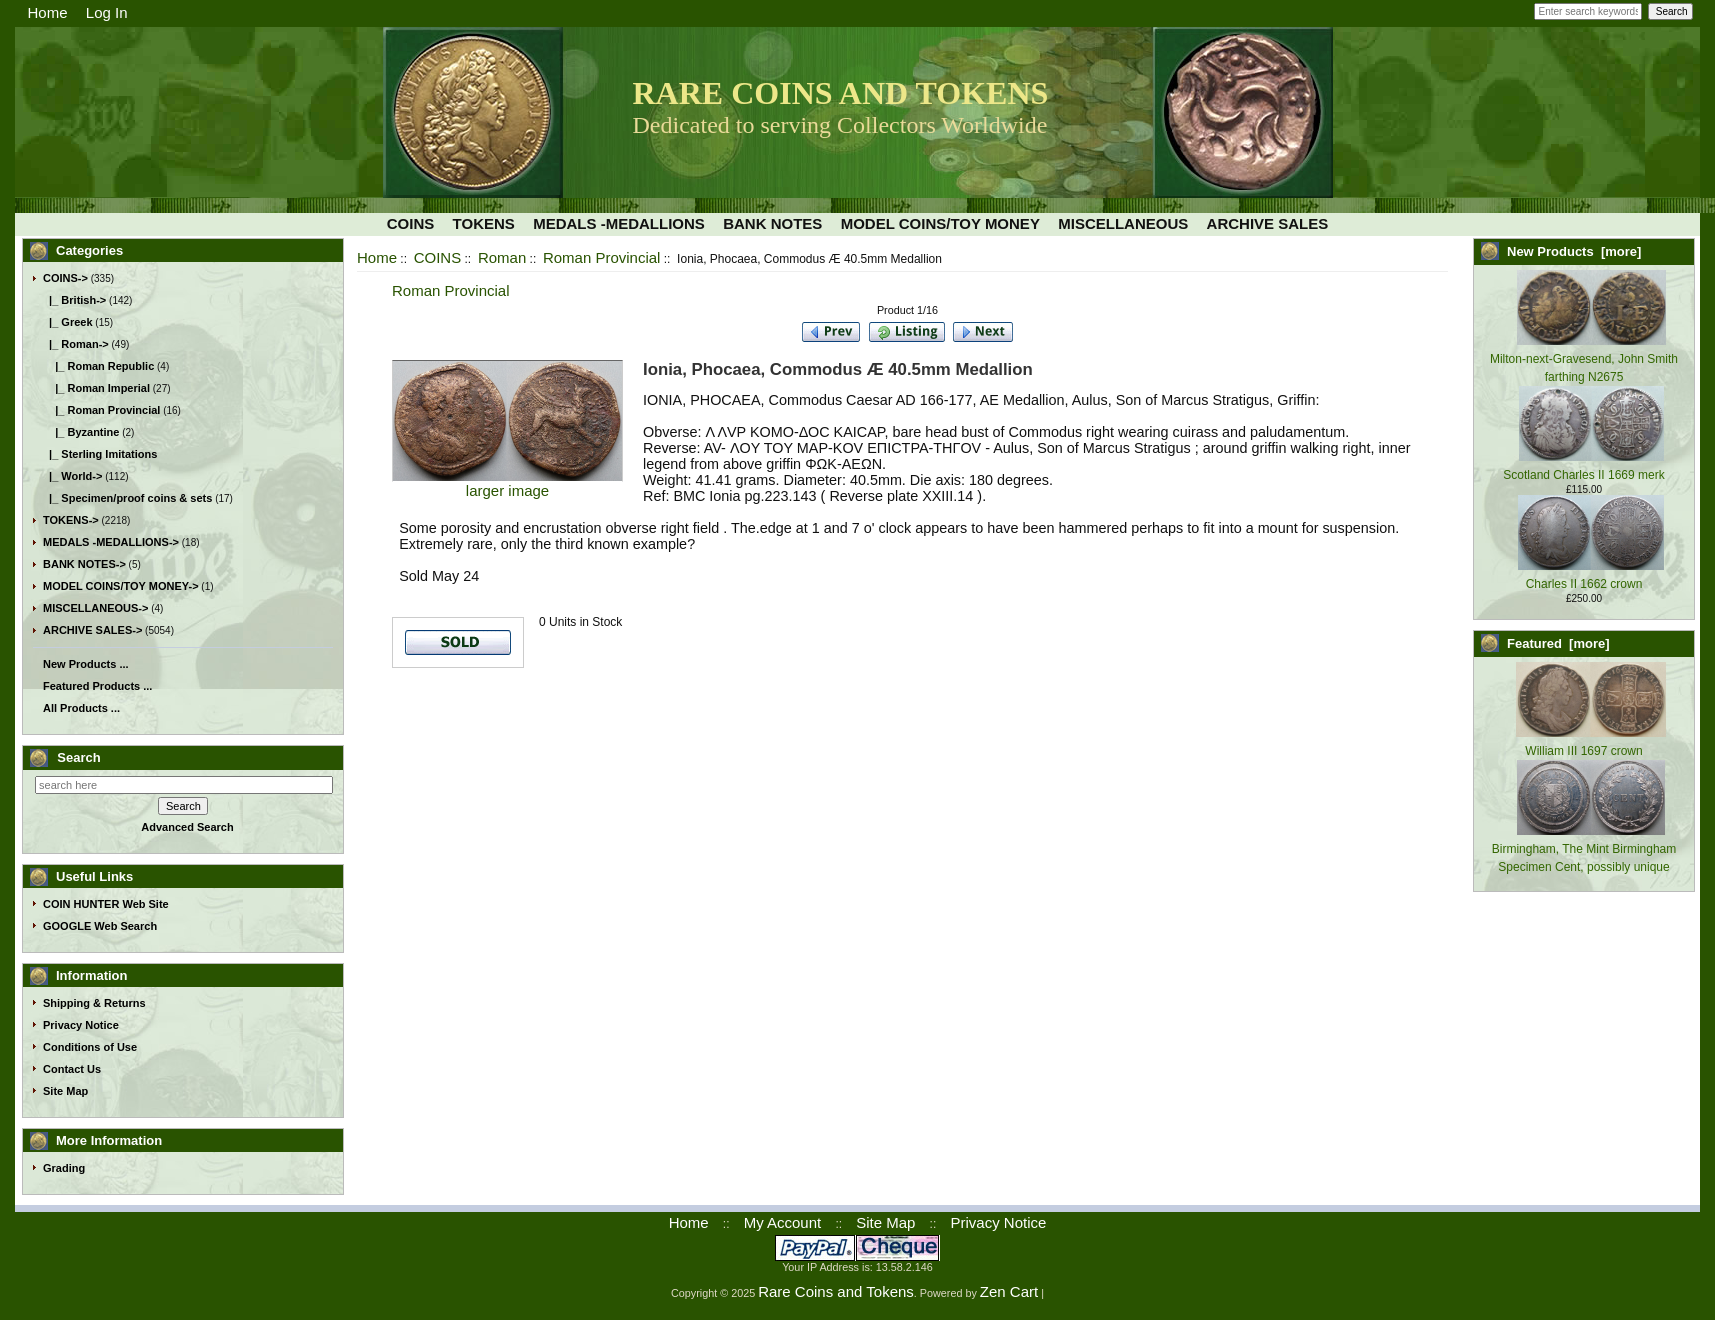 This screenshot has height=1320, width=1715. I want to click on Site Map, so click(65, 1091).